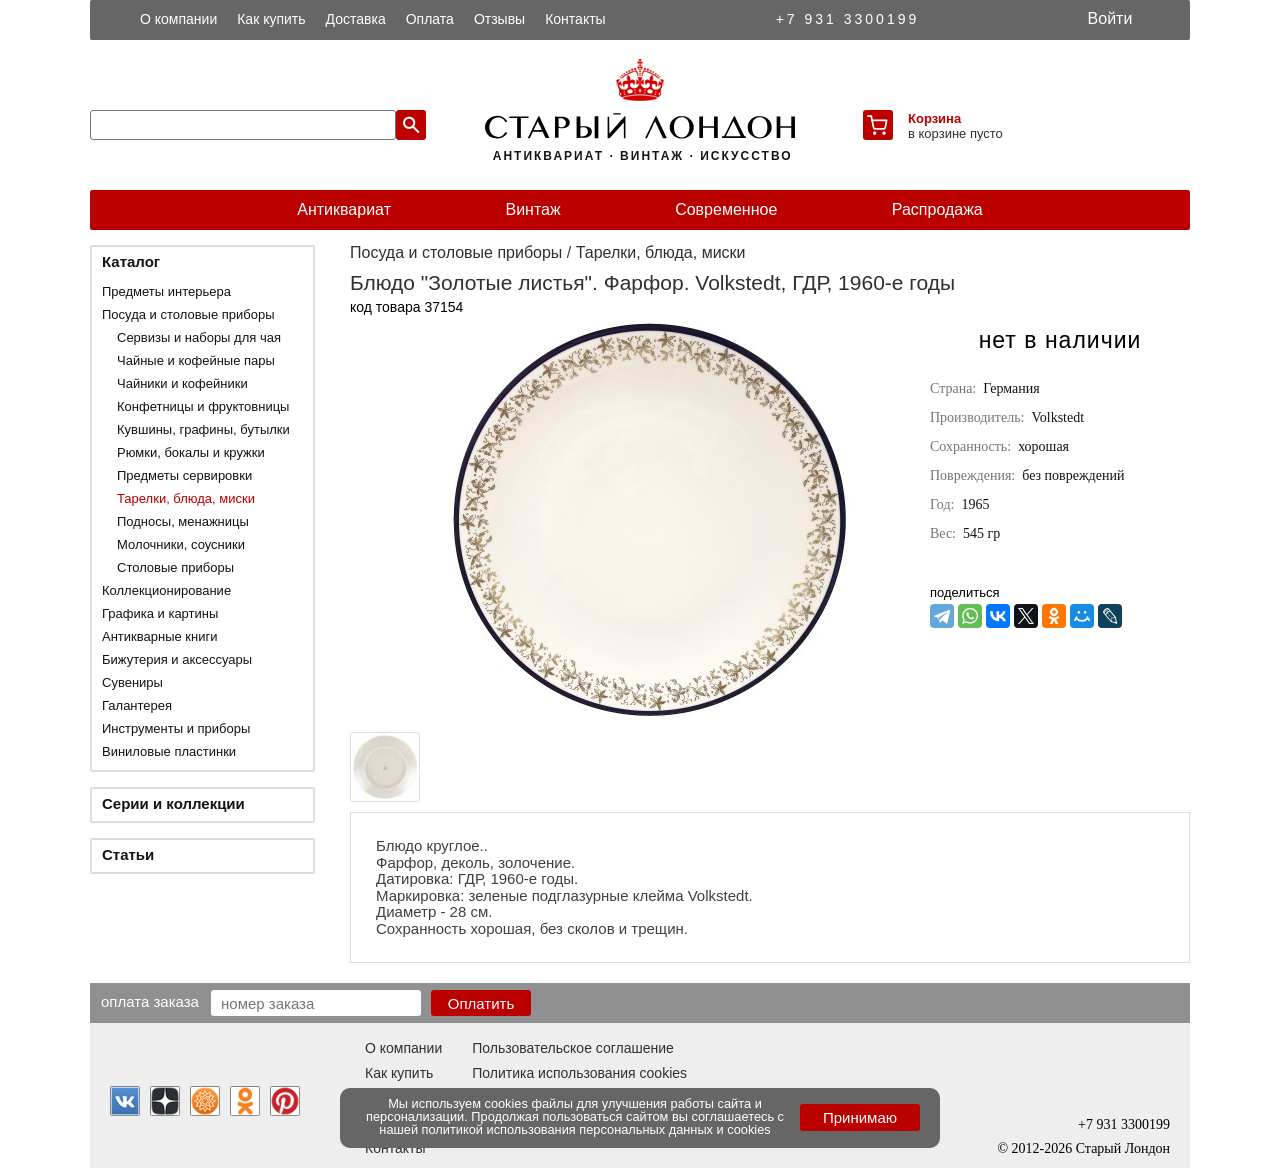  Describe the element at coordinates (183, 521) in the screenshot. I see `Подносы, менажницы` at that location.